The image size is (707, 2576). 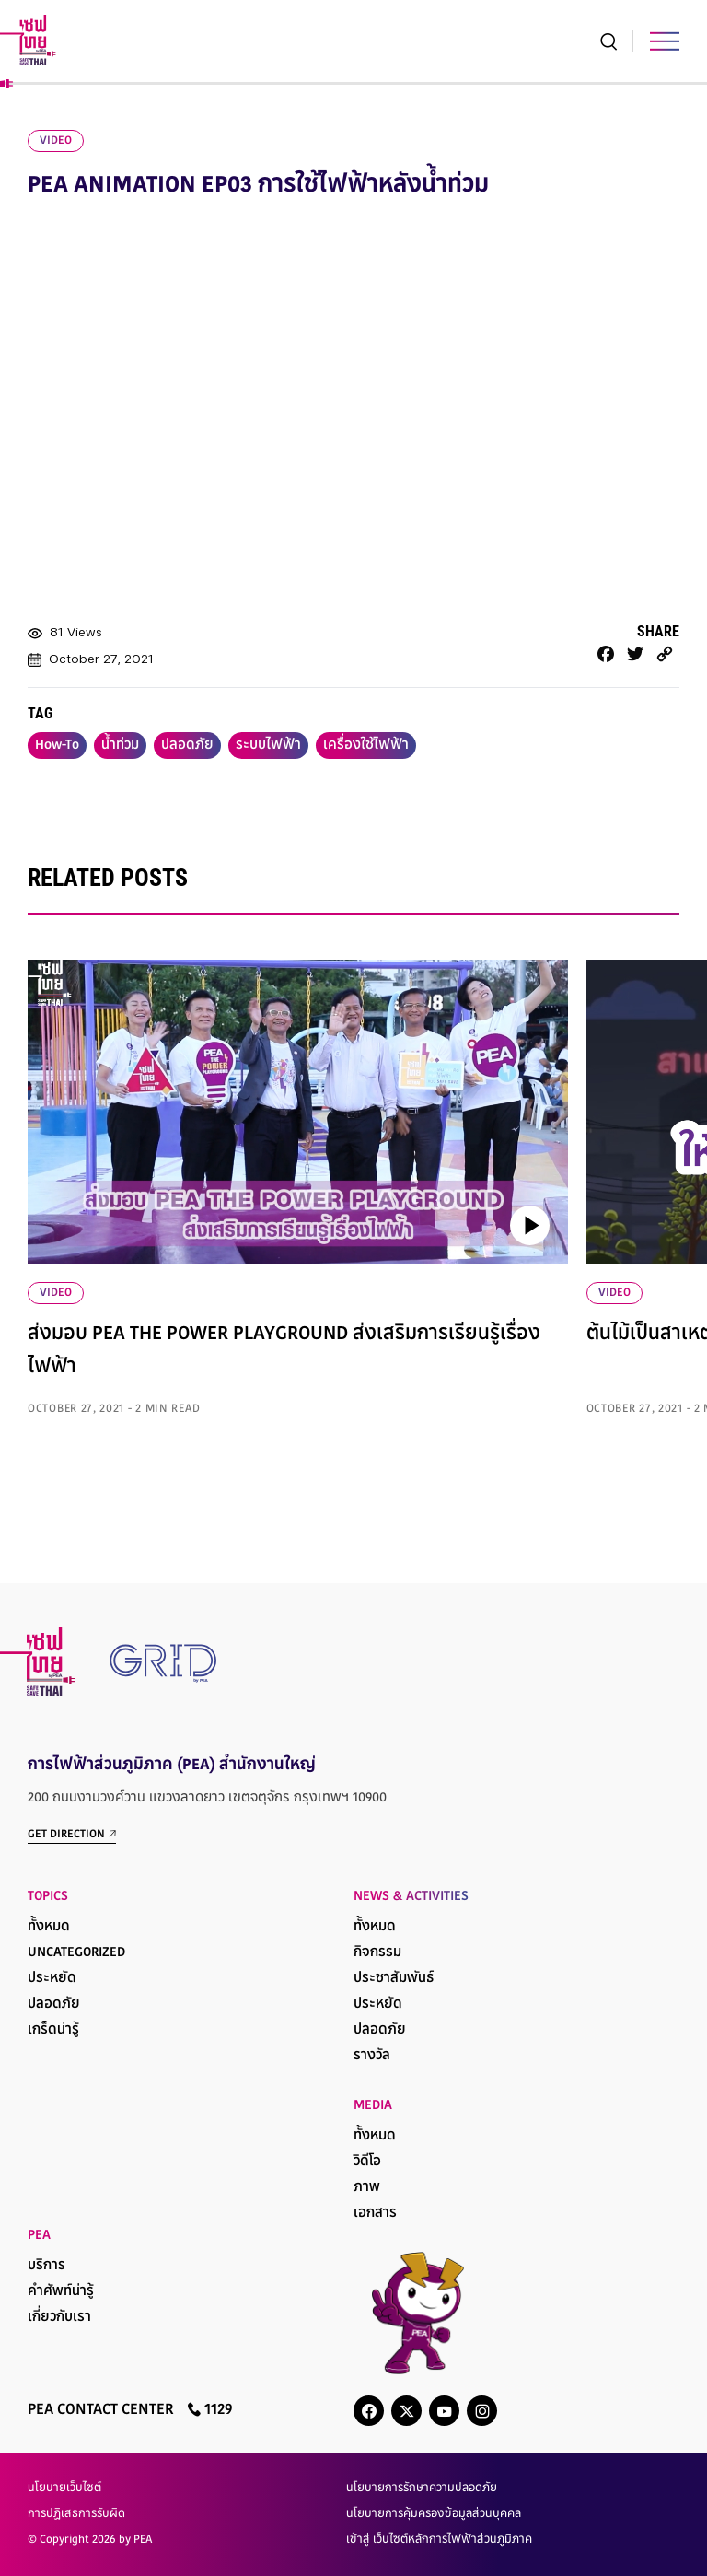 What do you see at coordinates (439, 2540) in the screenshot?
I see `เข้าสู่` at bounding box center [439, 2540].